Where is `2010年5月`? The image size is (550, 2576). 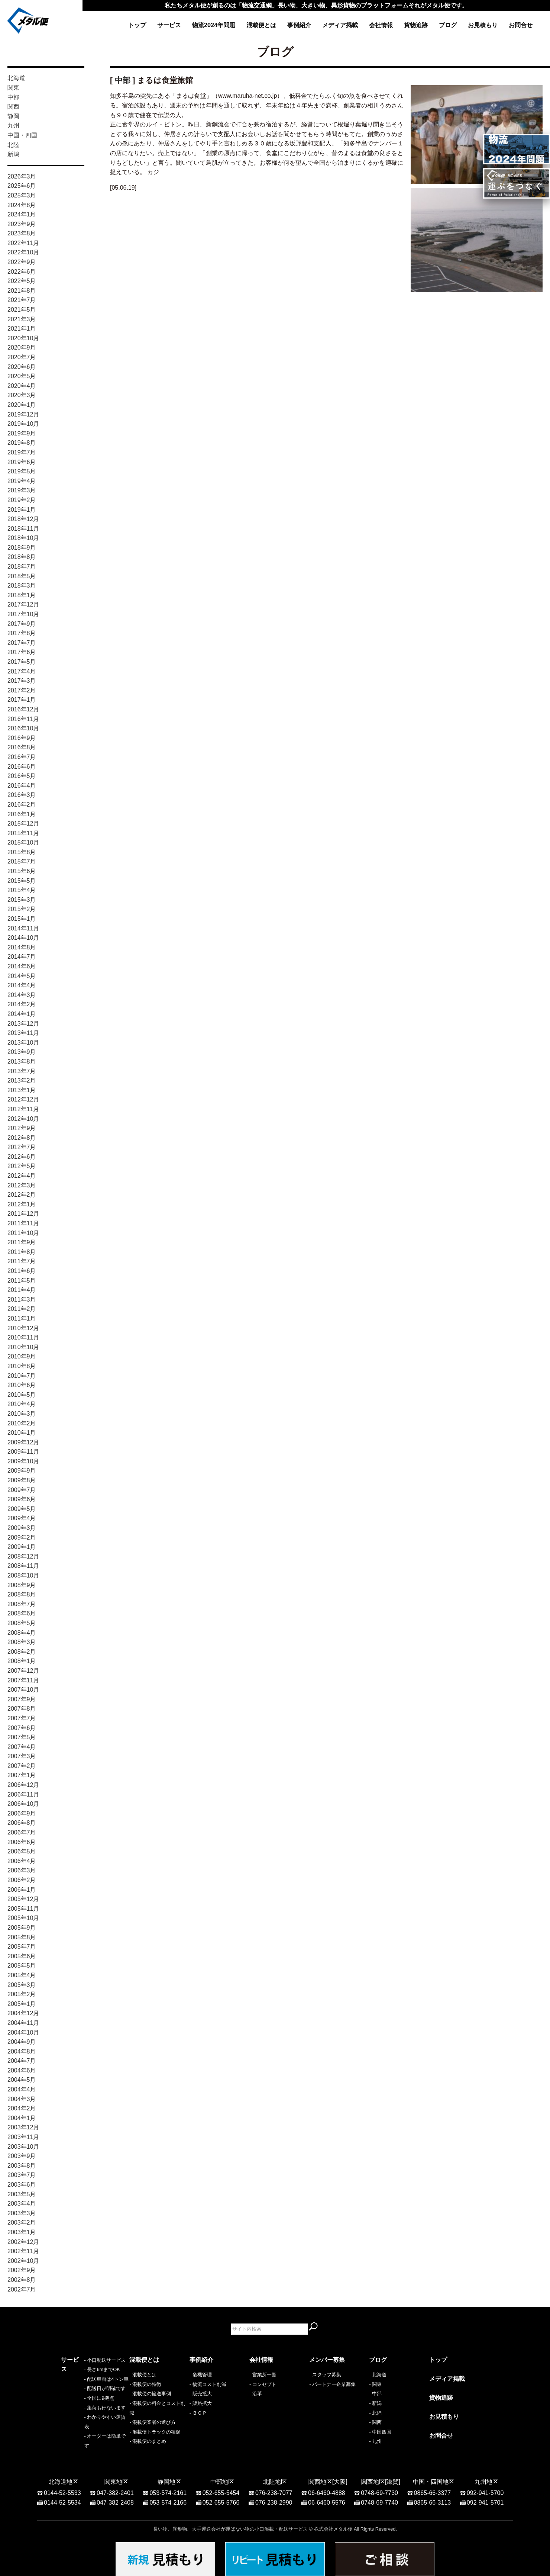 2010年5月 is located at coordinates (21, 1395).